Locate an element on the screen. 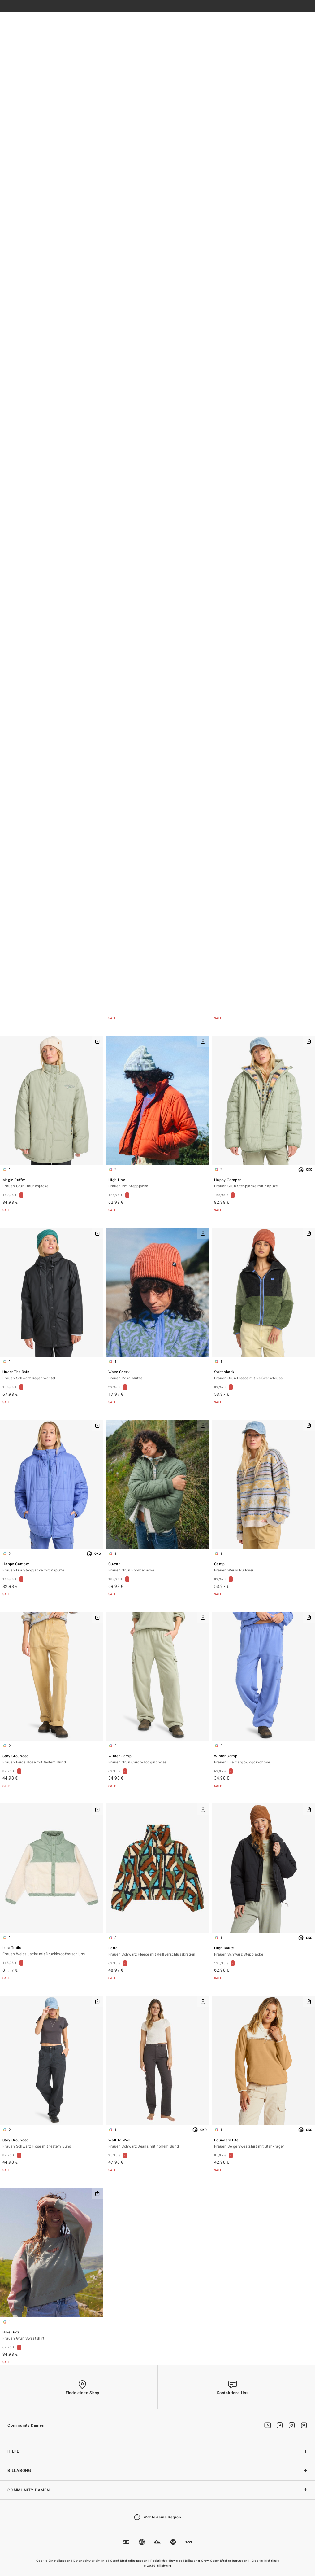 Image resolution: width=315 pixels, height=2576 pixels. Stay Grounded is located at coordinates (51, 1759).